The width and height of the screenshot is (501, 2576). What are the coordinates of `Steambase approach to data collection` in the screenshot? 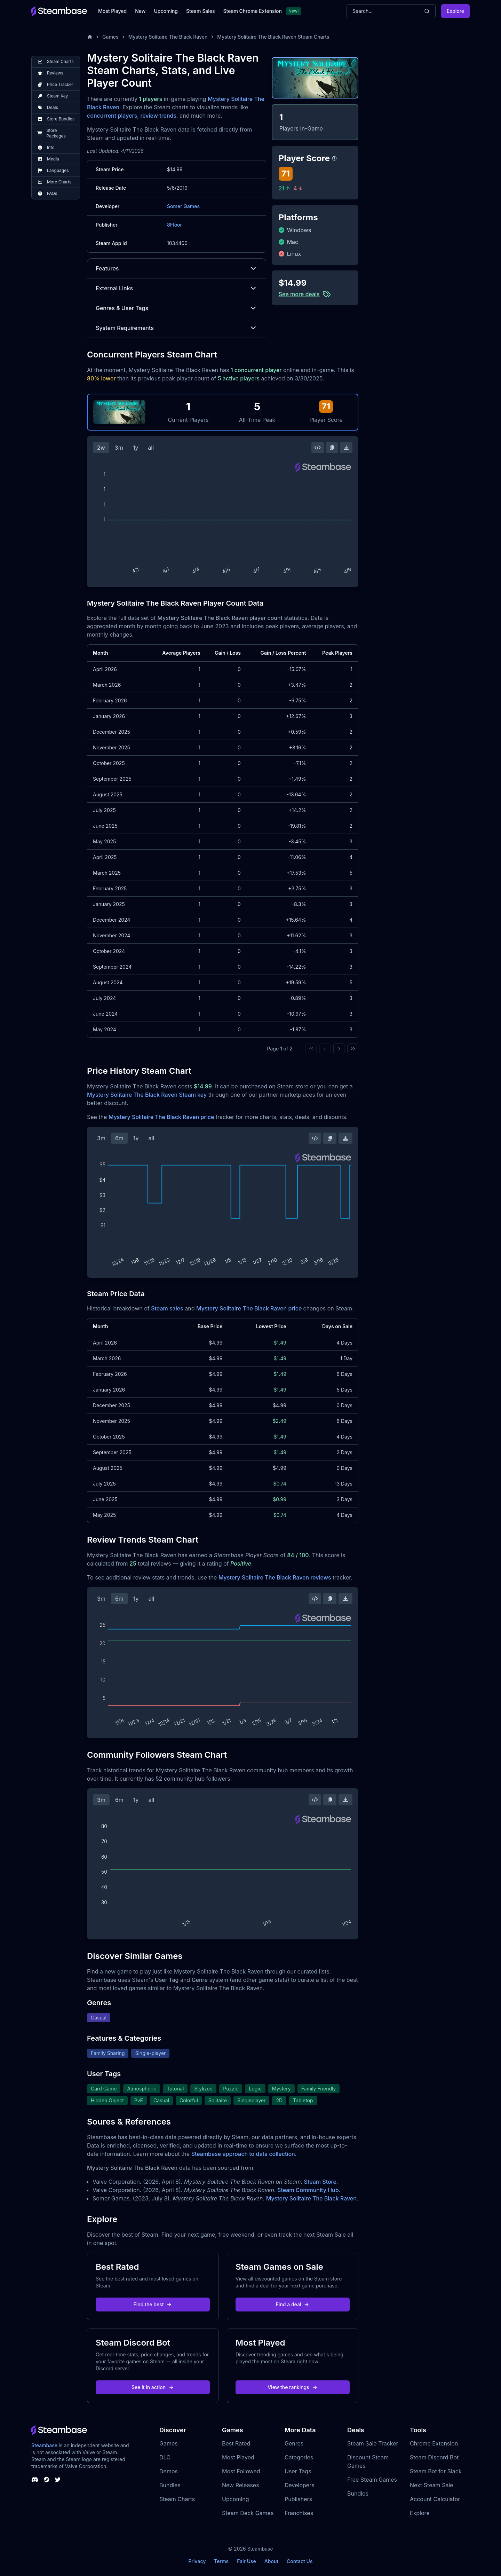 It's located at (243, 2153).